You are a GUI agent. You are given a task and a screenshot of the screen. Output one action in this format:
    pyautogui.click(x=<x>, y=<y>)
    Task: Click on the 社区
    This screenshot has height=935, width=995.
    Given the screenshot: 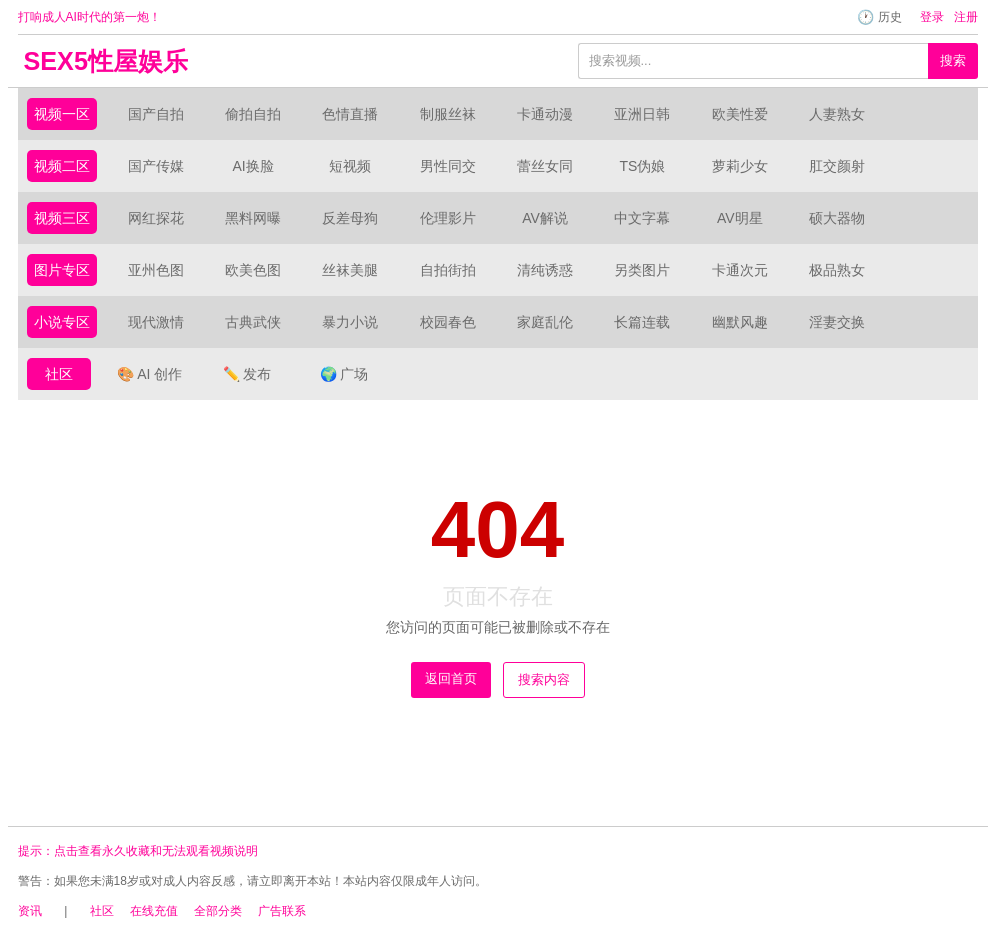 What is the action you would take?
    pyautogui.click(x=59, y=374)
    